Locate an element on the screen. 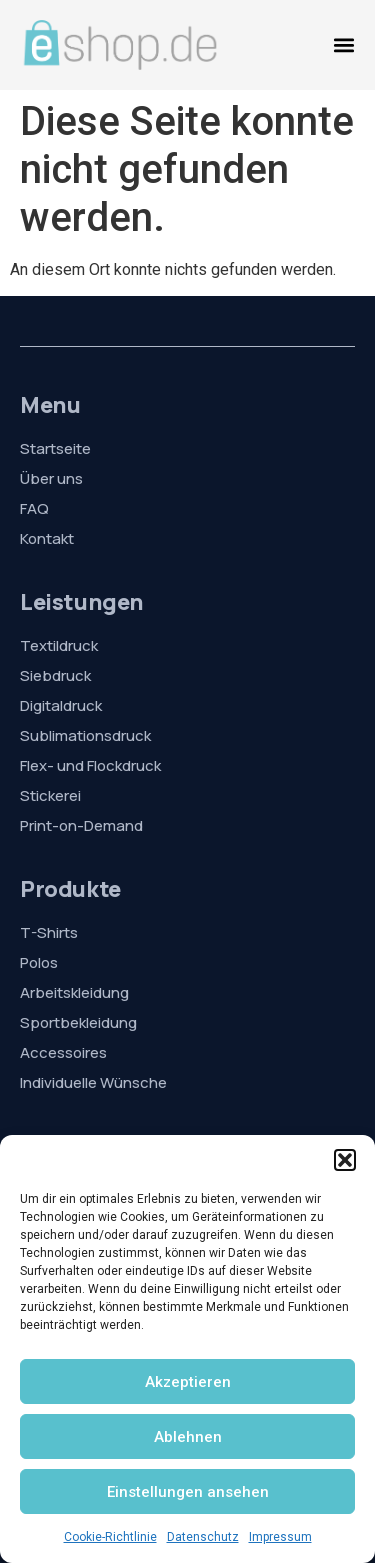  Datenschutz is located at coordinates (203, 1537).